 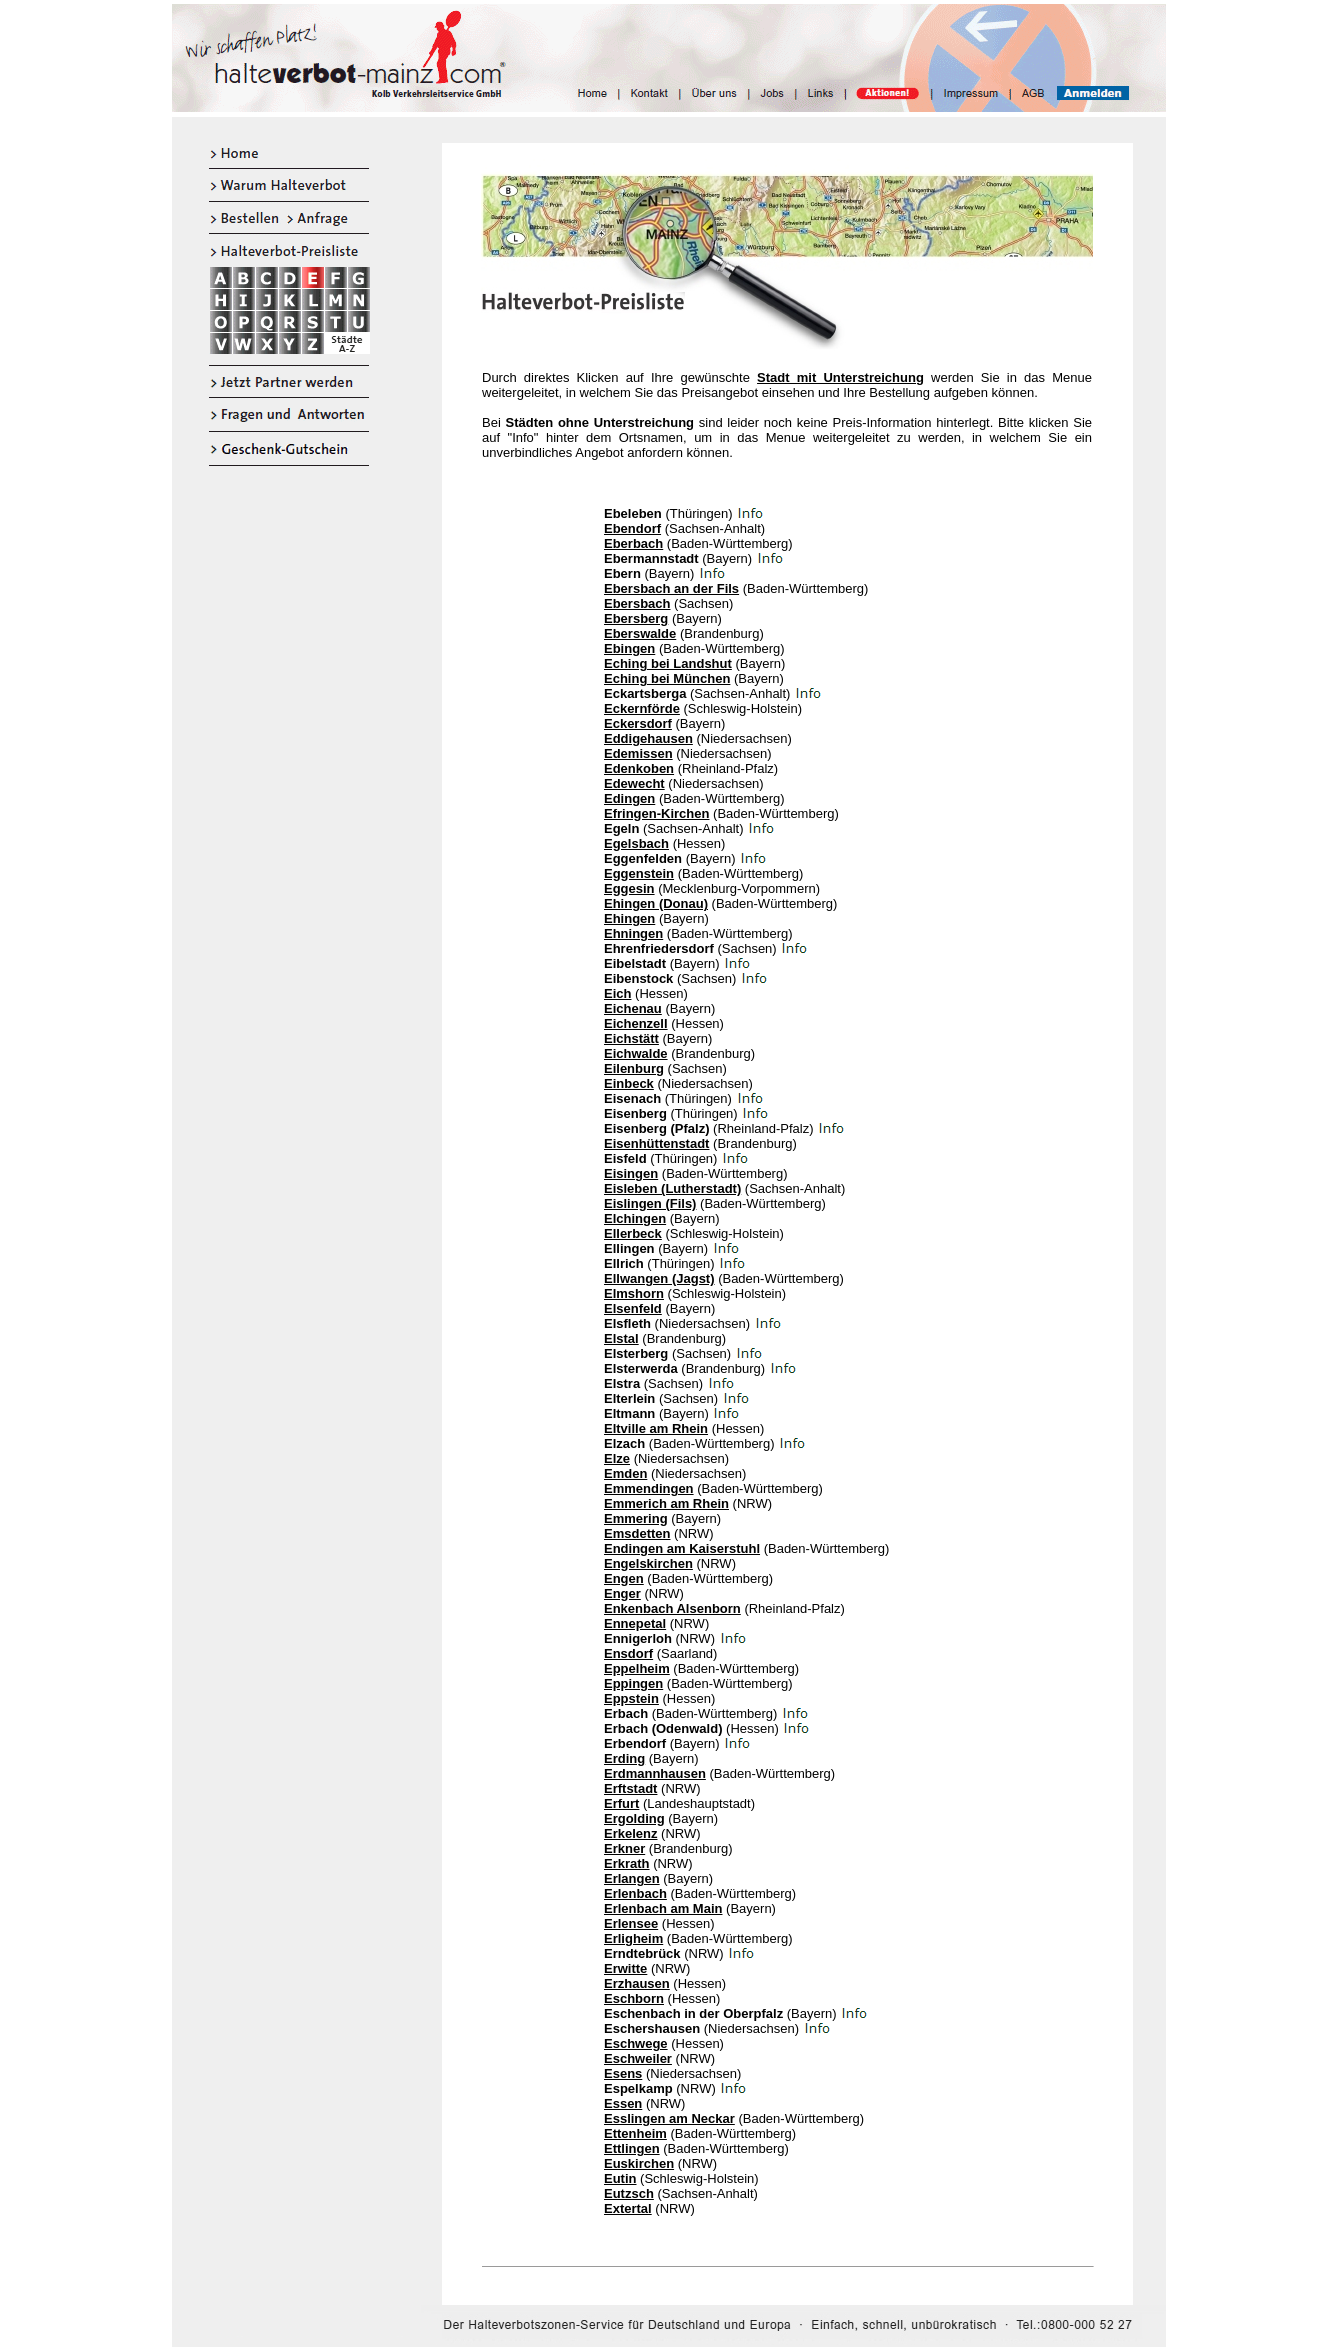 What do you see at coordinates (633, 933) in the screenshot?
I see `Ehningen` at bounding box center [633, 933].